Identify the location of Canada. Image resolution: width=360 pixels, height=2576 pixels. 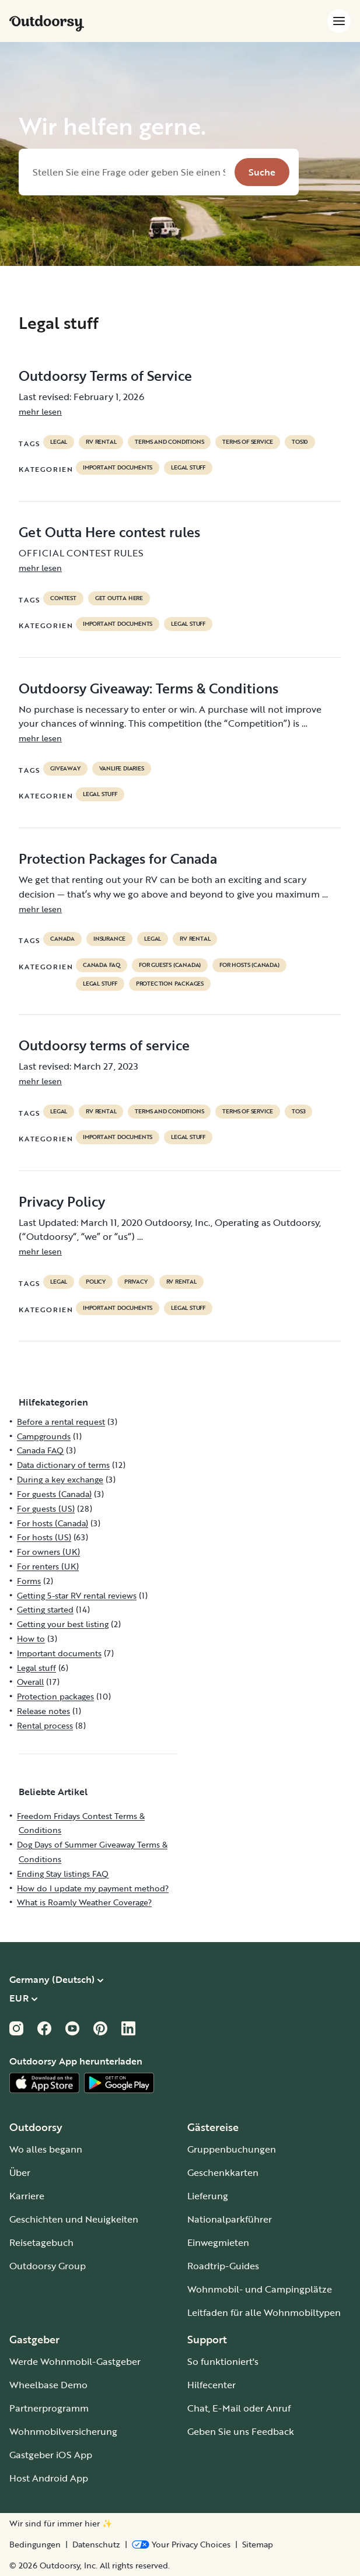
(62, 938).